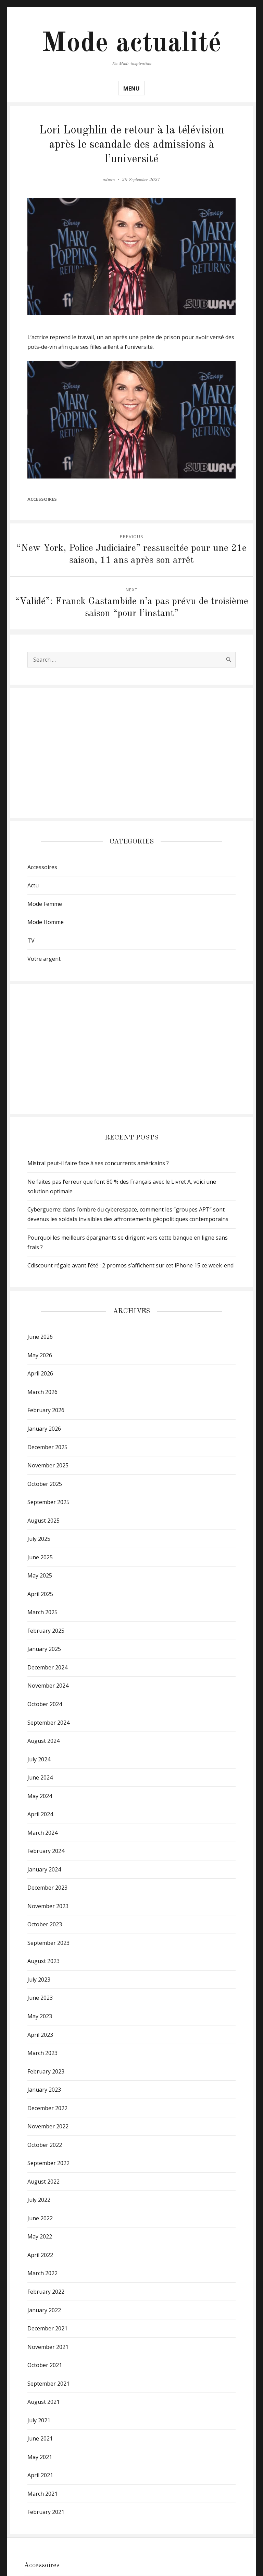 The image size is (263, 2576). I want to click on Votre argent, so click(44, 958).